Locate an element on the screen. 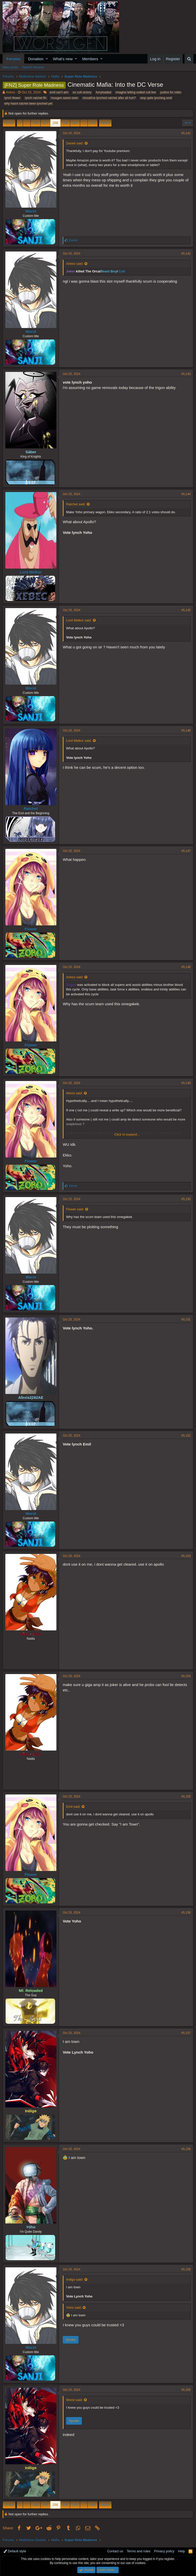 Image resolution: width=196 pixels, height=2576 pixels. #5,152 is located at coordinates (186, 1435).